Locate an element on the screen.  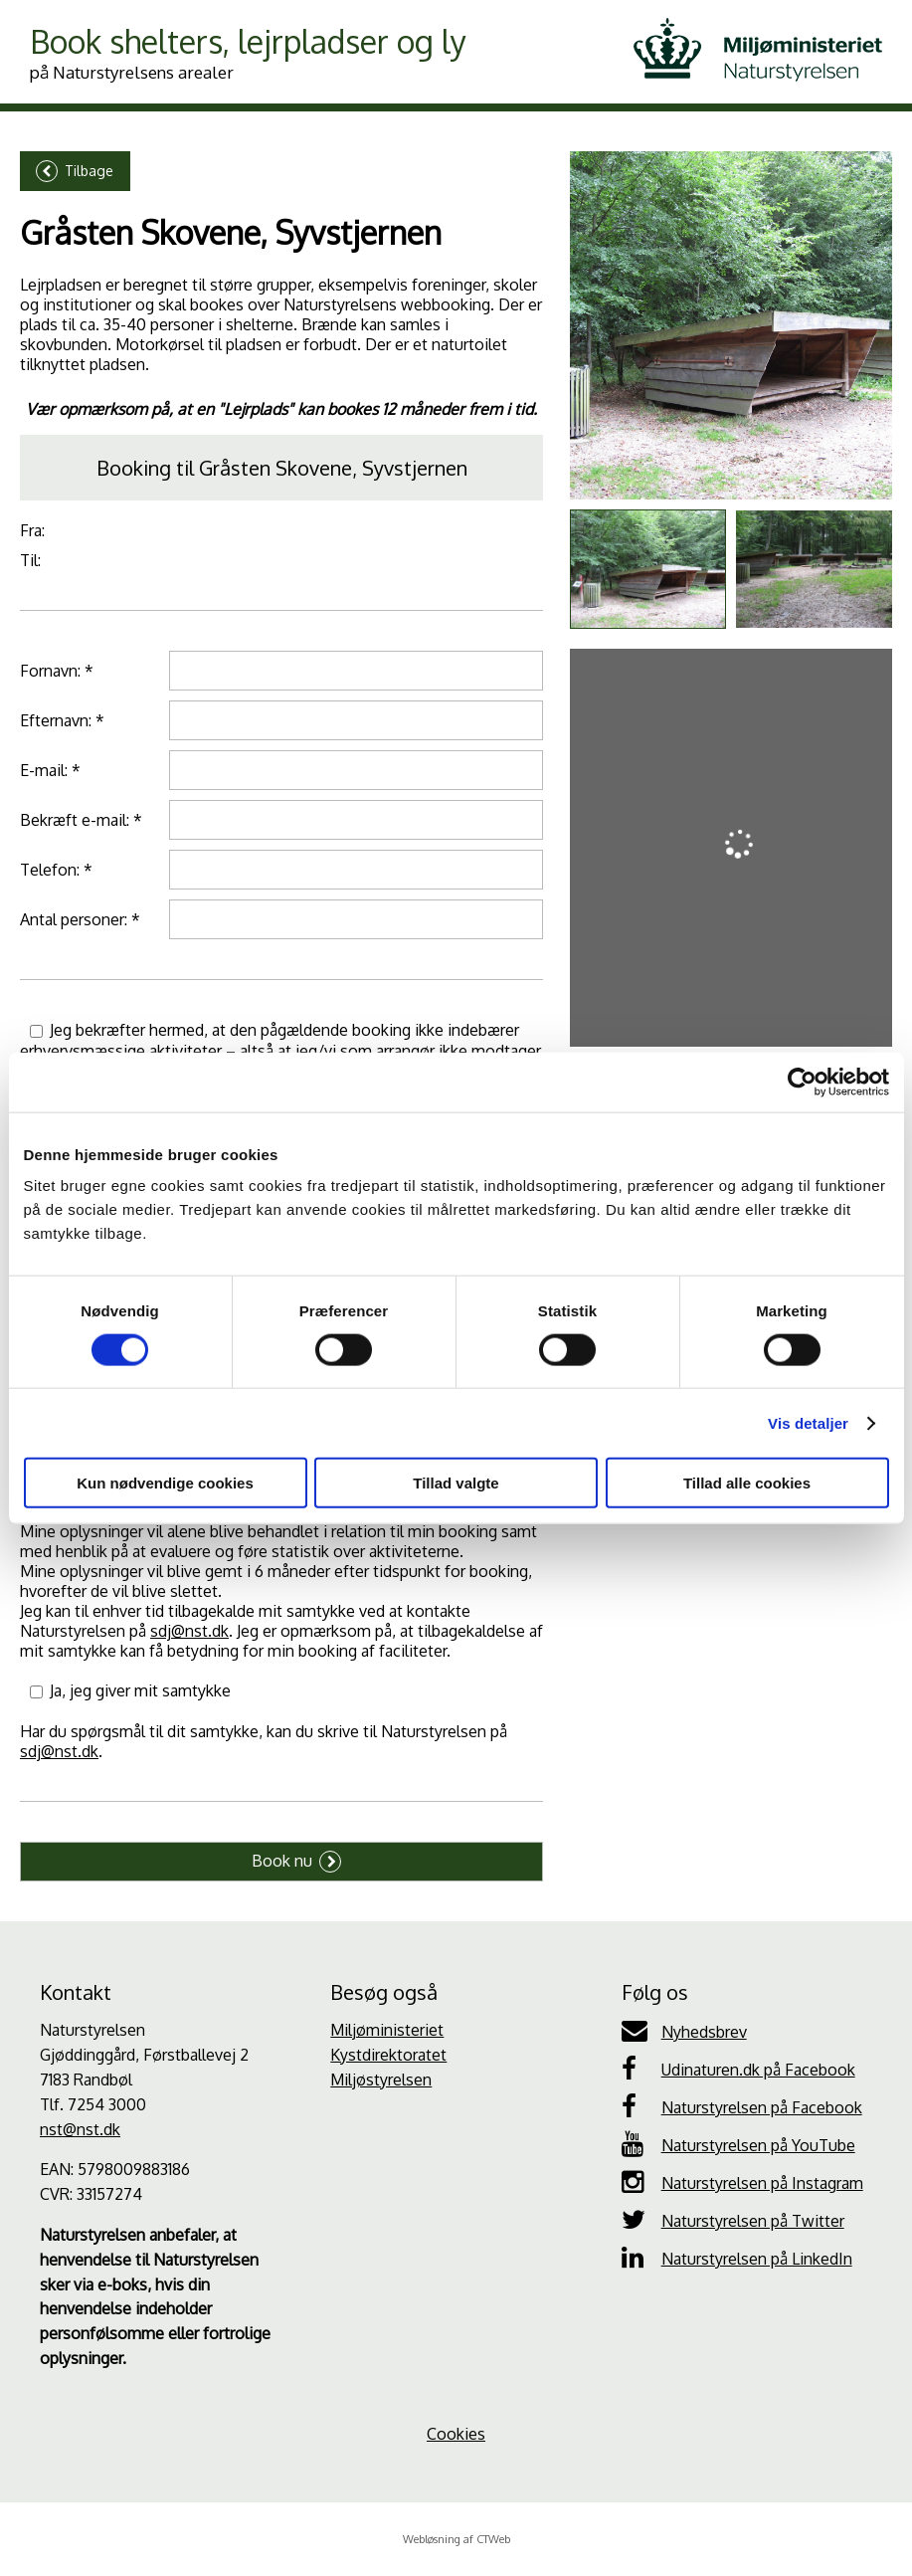
Naturstyrelsen på Twitter is located at coordinates (733, 2220).